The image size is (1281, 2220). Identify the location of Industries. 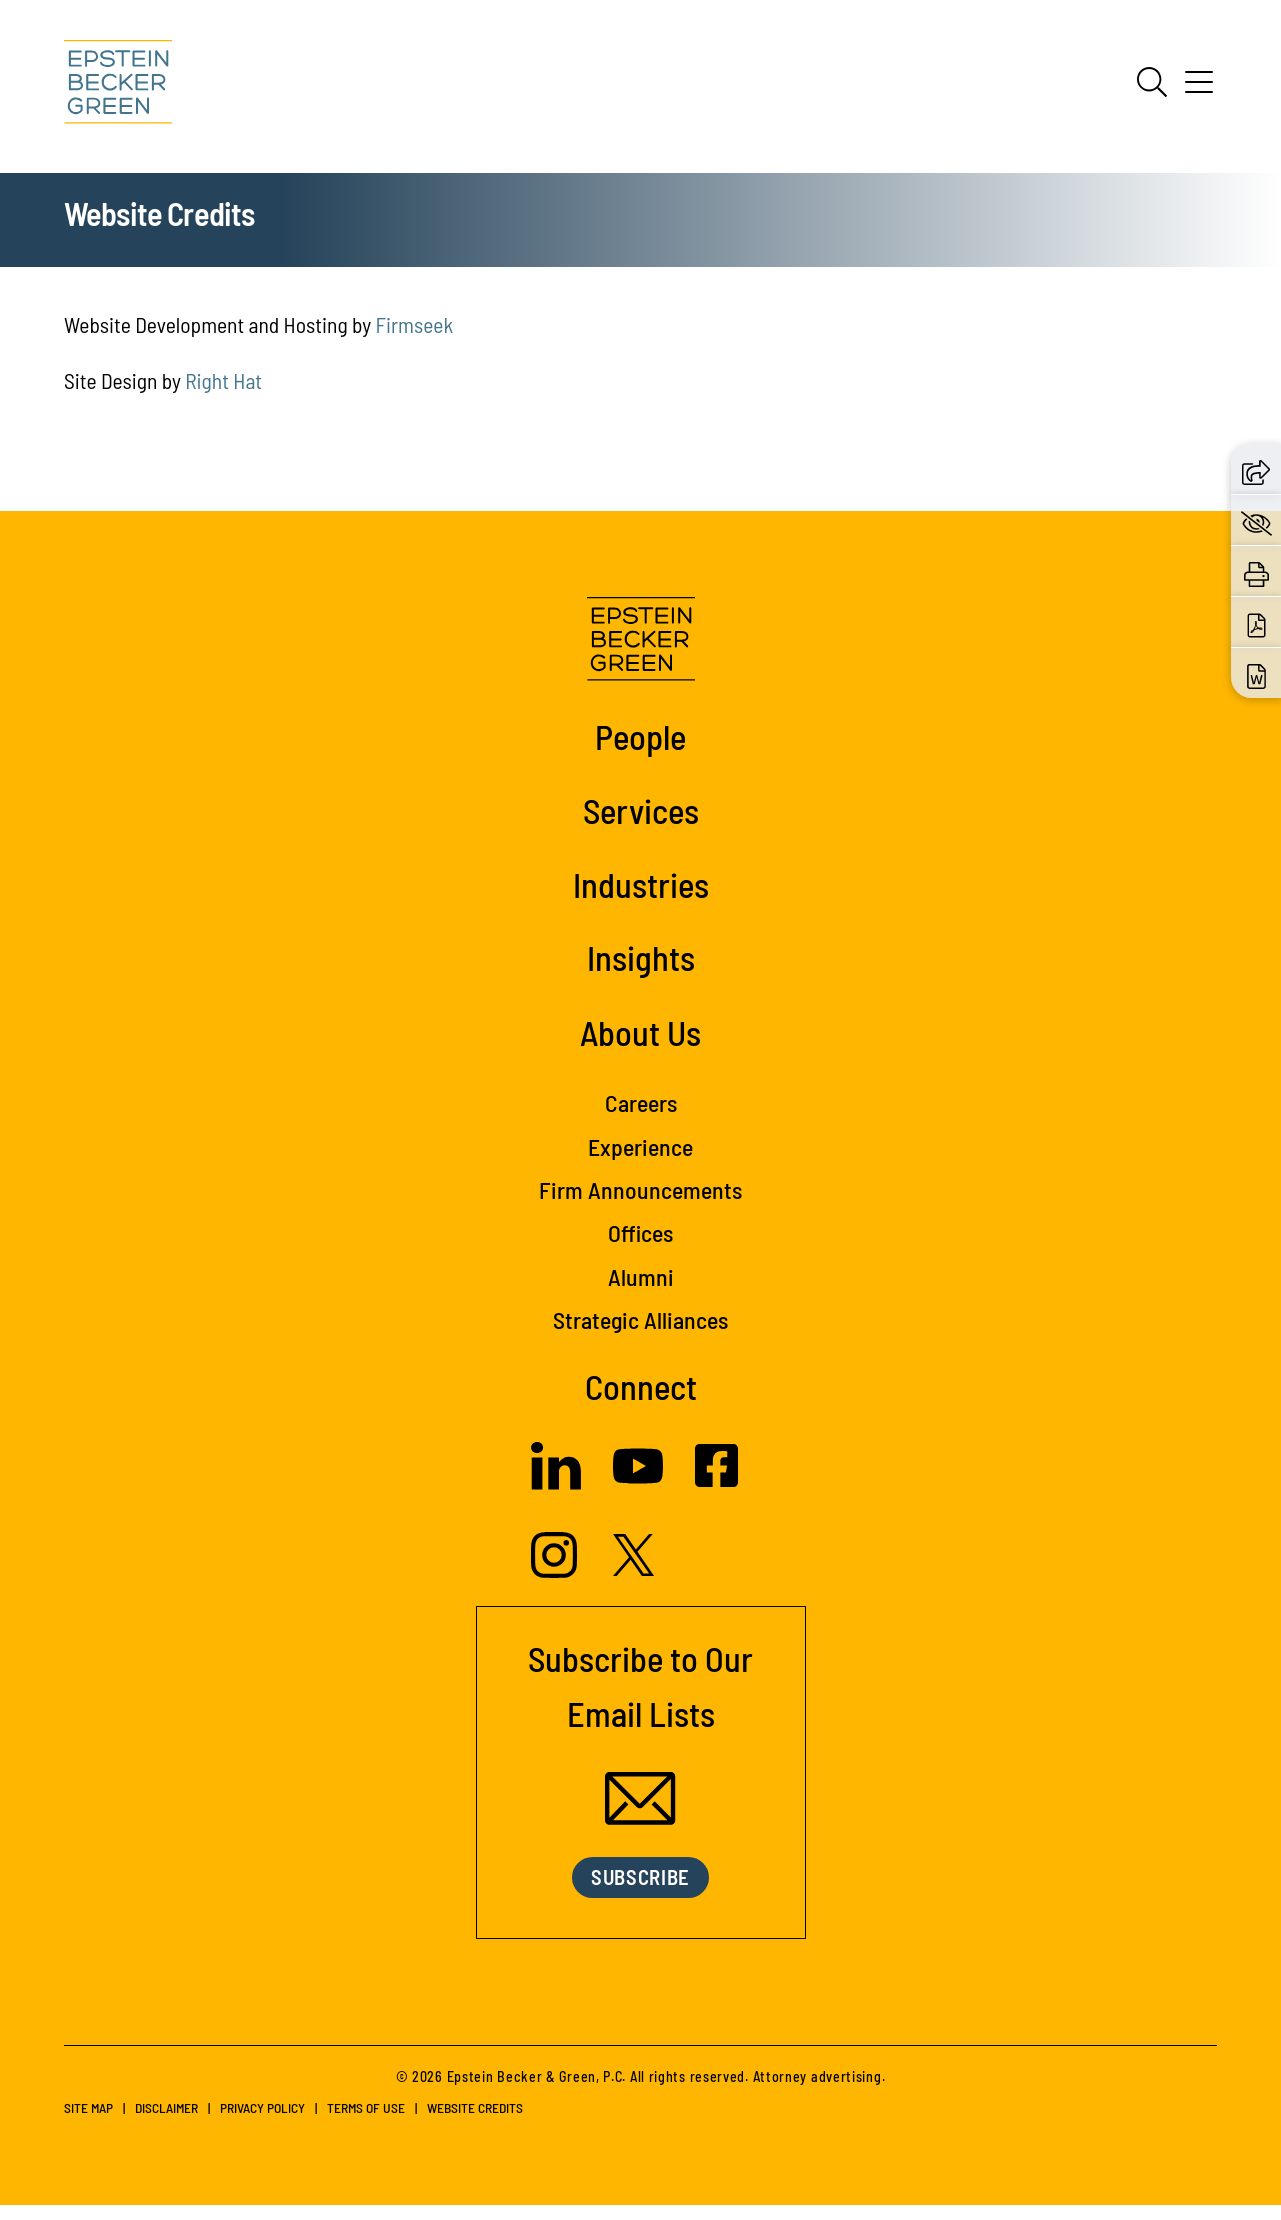
(641, 898).